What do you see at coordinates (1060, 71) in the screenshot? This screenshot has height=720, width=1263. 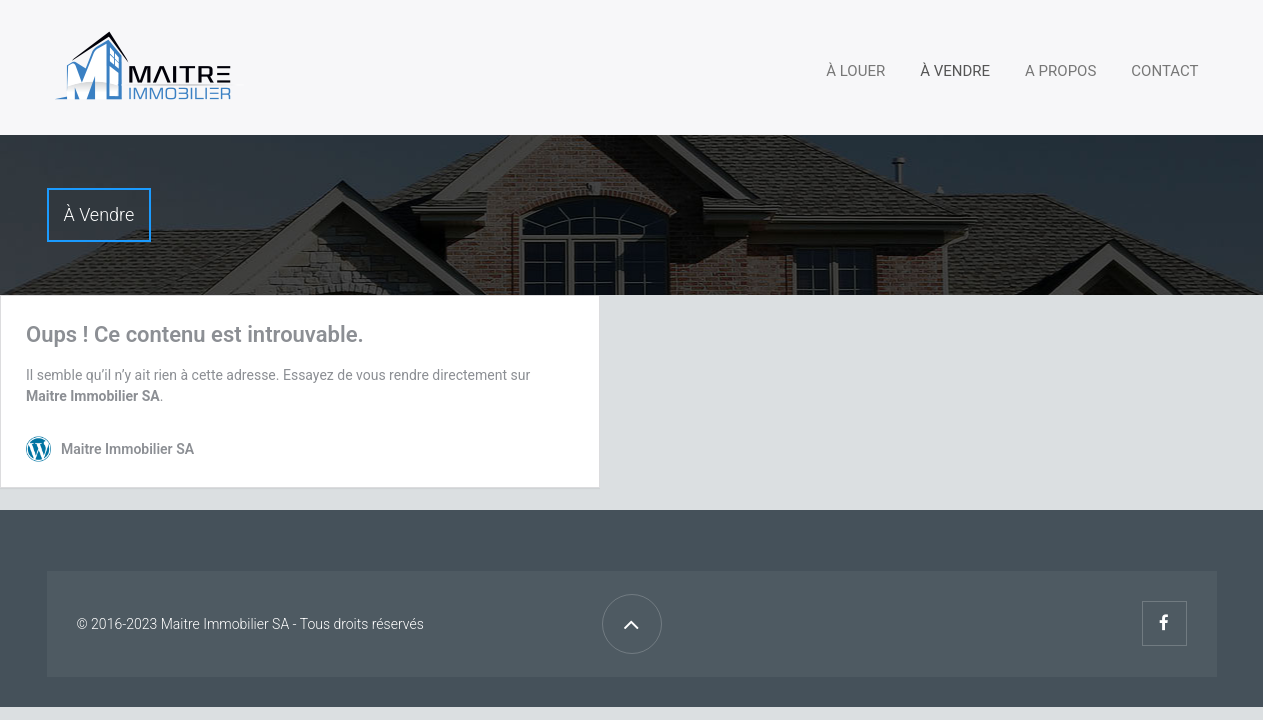 I see `A propos` at bounding box center [1060, 71].